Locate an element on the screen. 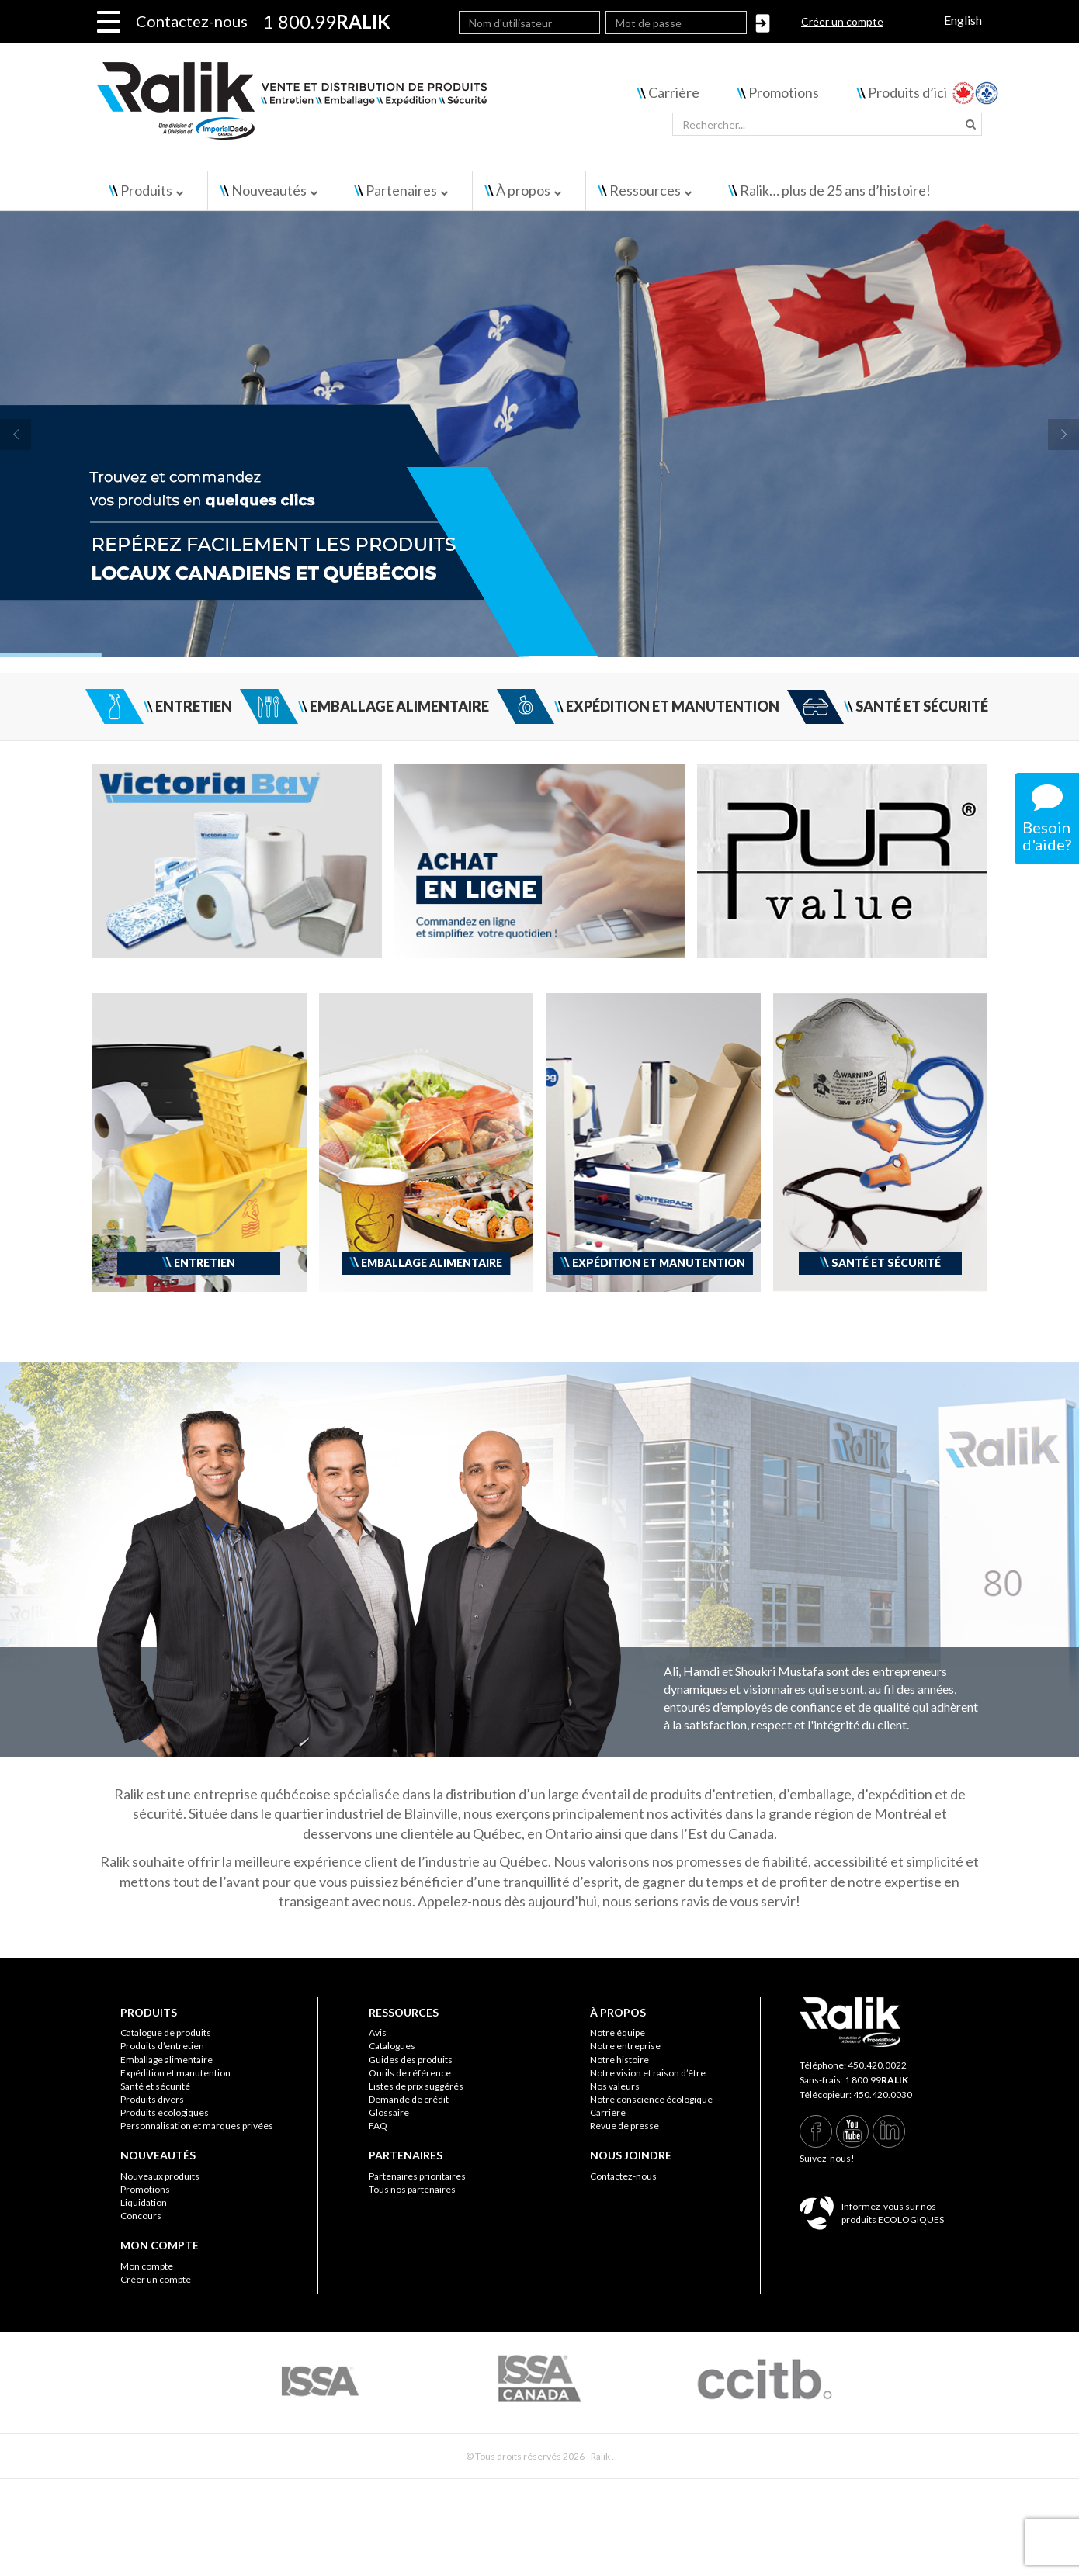 The width and height of the screenshot is (1079, 2576). Produits d’ici is located at coordinates (907, 92).